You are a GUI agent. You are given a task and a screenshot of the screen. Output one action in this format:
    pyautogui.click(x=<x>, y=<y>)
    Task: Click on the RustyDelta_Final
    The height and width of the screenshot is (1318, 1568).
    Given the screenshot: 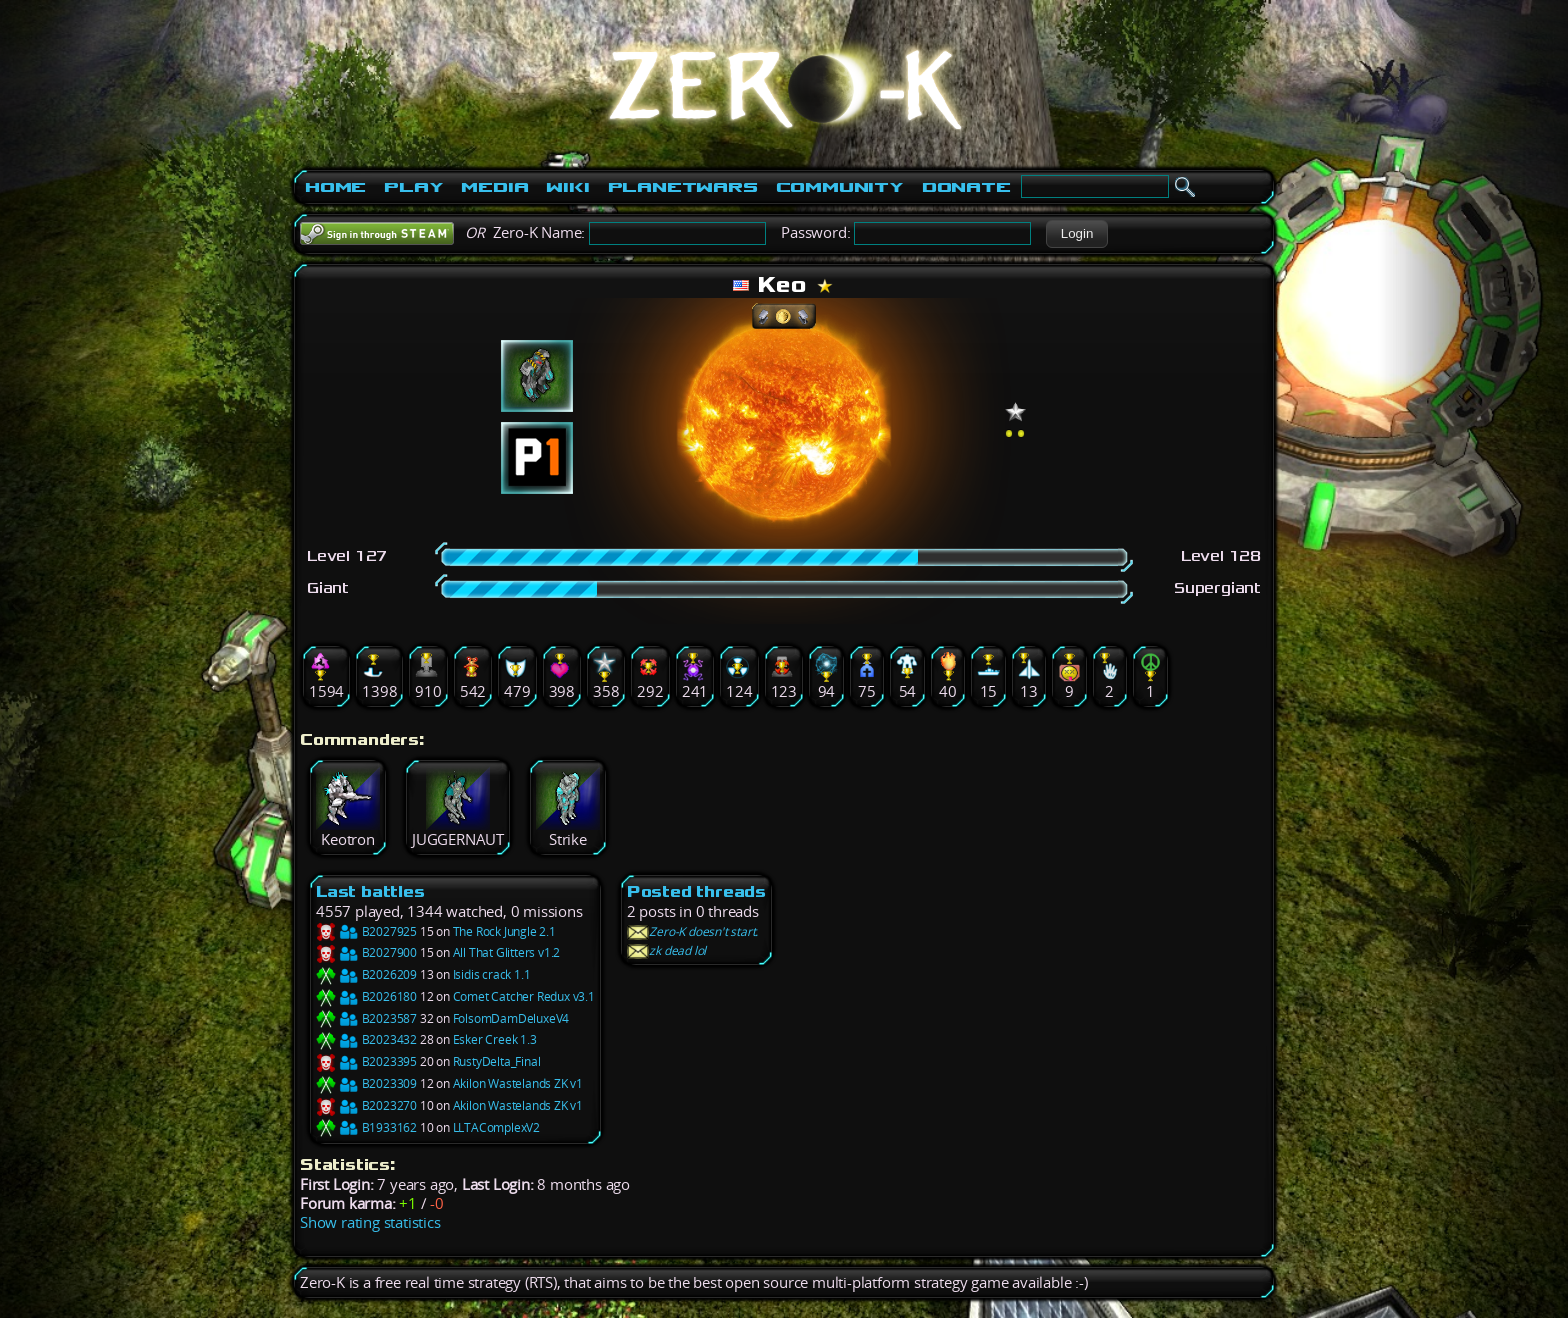 What is the action you would take?
    pyautogui.click(x=497, y=1061)
    